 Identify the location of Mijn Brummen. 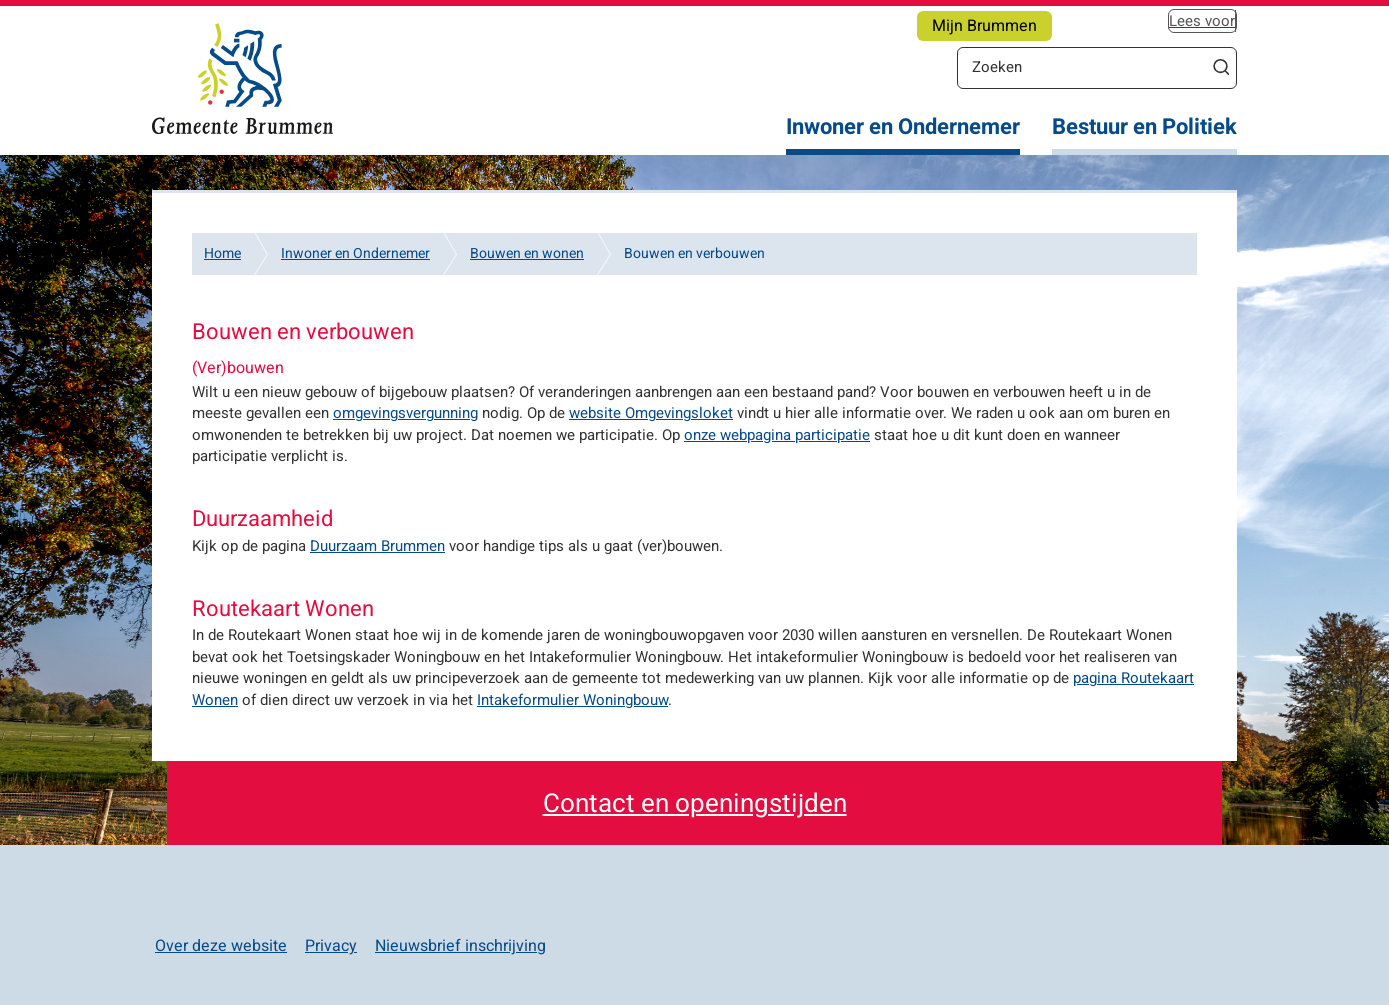
(984, 26).